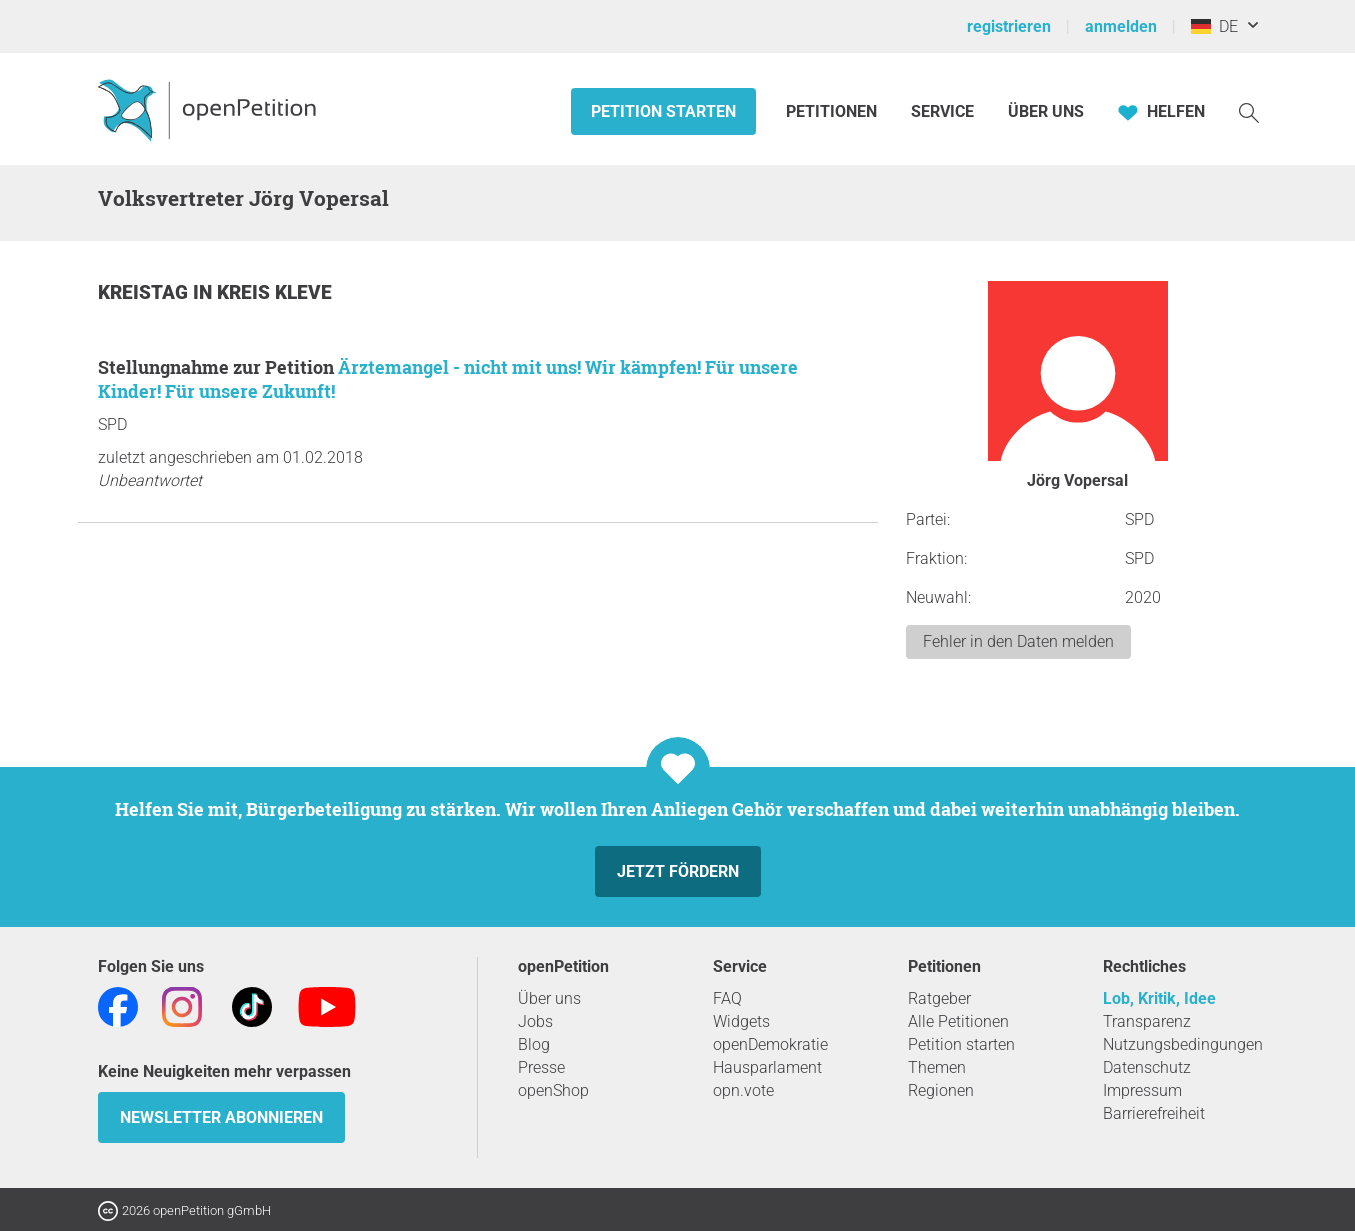  What do you see at coordinates (535, 1021) in the screenshot?
I see `Jobs` at bounding box center [535, 1021].